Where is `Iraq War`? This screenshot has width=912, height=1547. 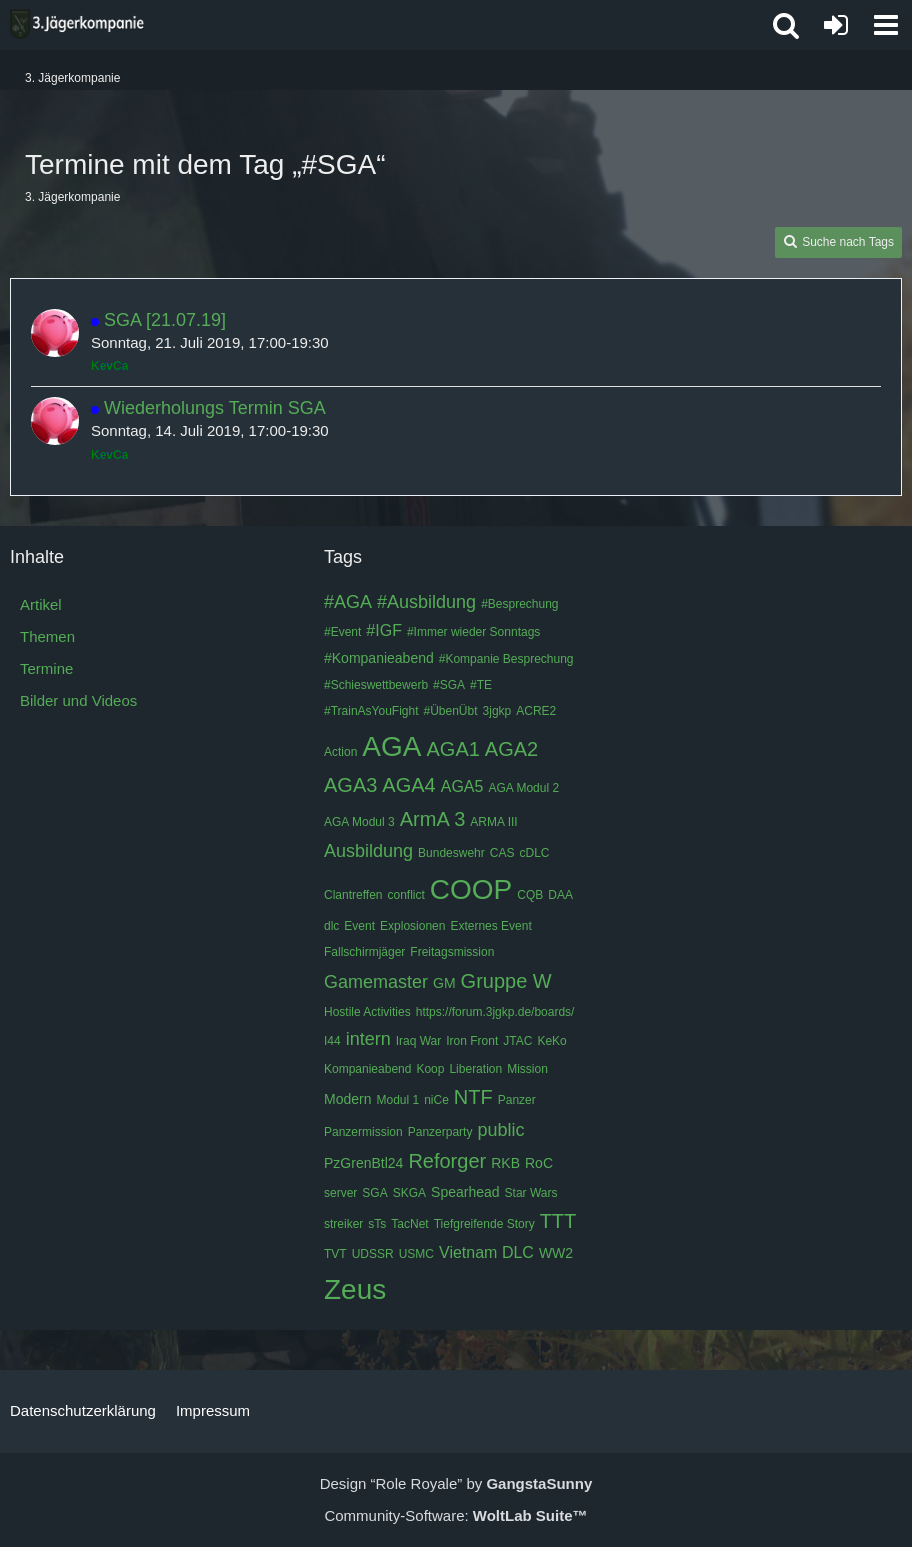 Iraq War is located at coordinates (419, 1041).